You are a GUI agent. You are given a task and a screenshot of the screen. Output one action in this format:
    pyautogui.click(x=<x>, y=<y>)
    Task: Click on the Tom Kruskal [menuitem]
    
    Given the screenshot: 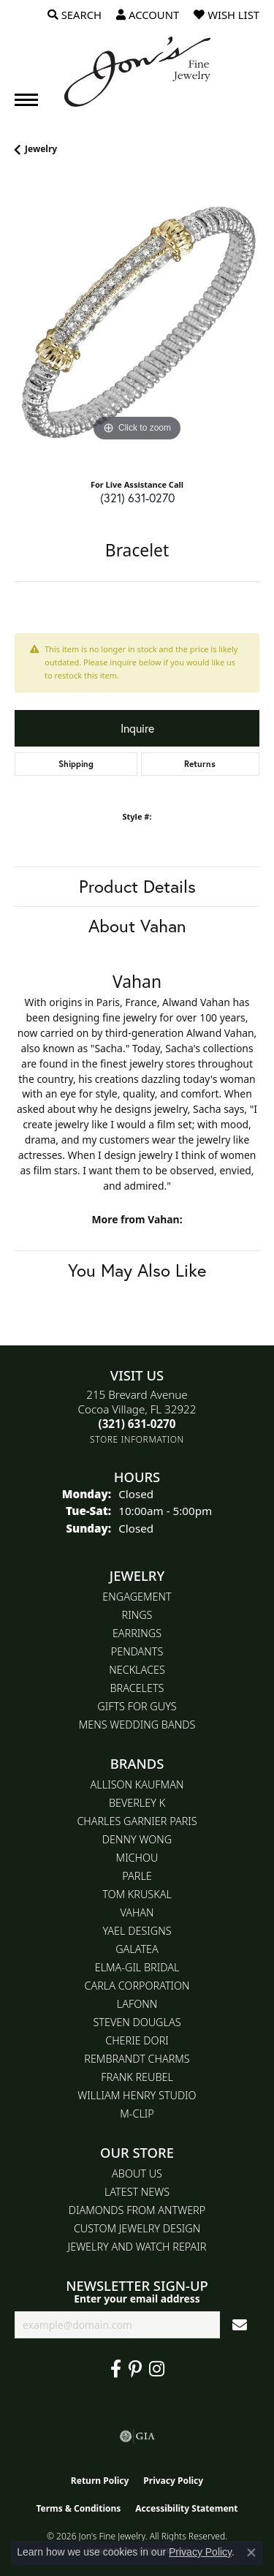 What is the action you would take?
    pyautogui.click(x=137, y=1894)
    